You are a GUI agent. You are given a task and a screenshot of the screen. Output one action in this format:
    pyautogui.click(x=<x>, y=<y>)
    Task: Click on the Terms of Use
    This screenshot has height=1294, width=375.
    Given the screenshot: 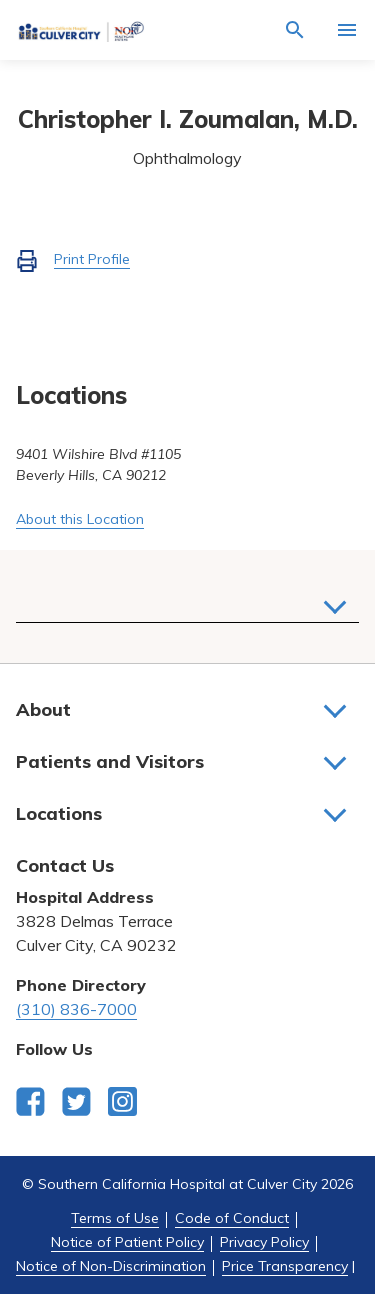 What is the action you would take?
    pyautogui.click(x=115, y=1218)
    